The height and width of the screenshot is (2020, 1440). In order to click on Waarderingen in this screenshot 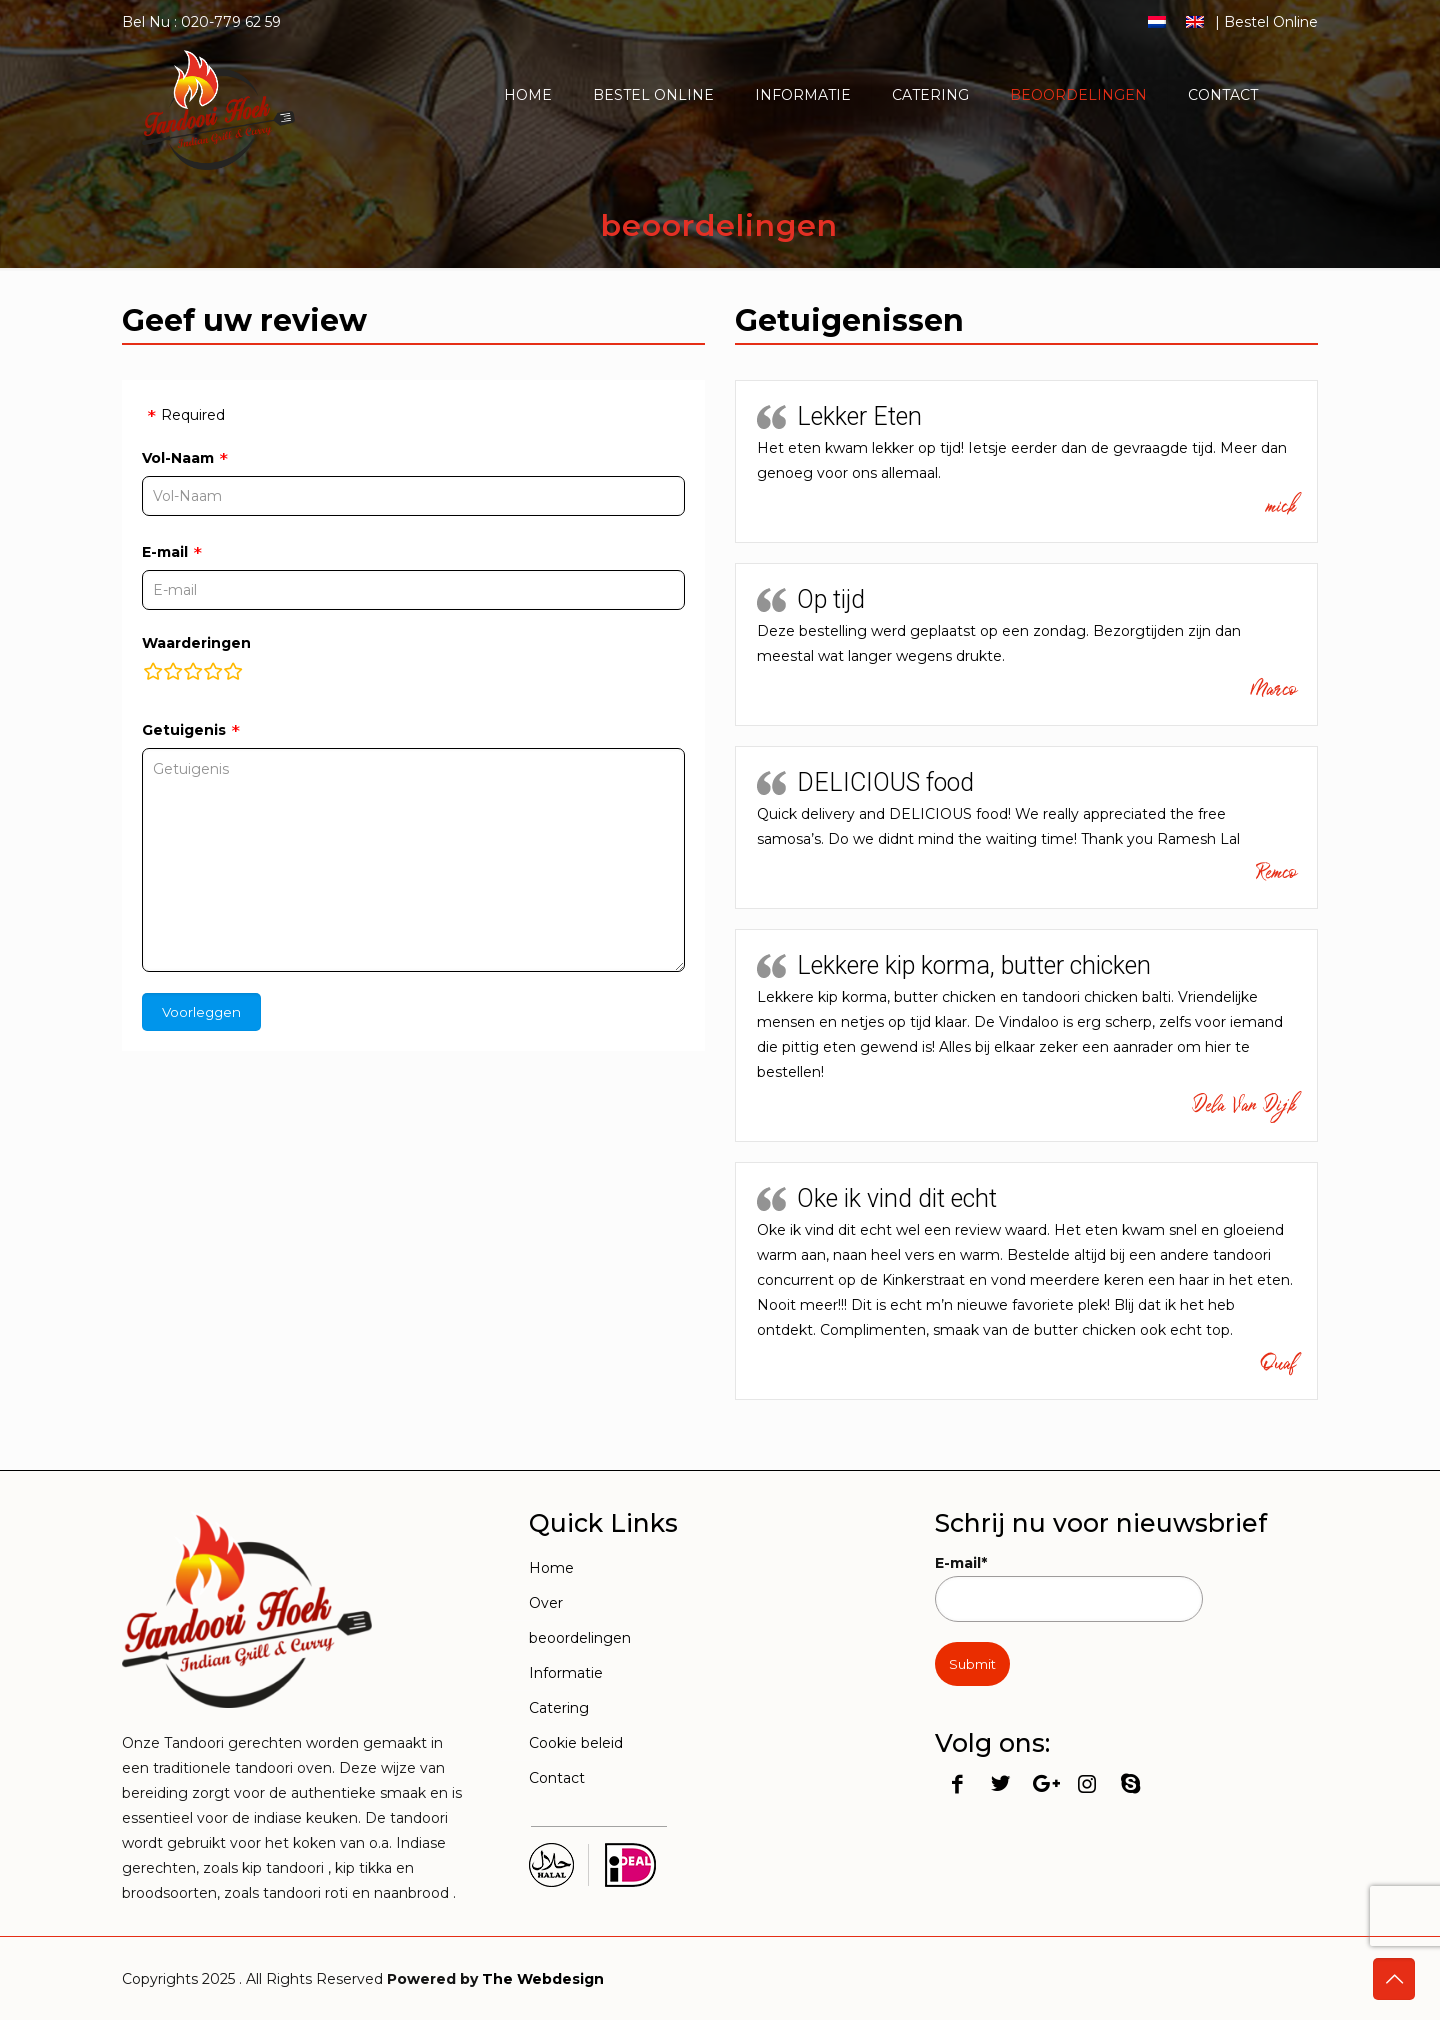, I will do `click(196, 643)`.